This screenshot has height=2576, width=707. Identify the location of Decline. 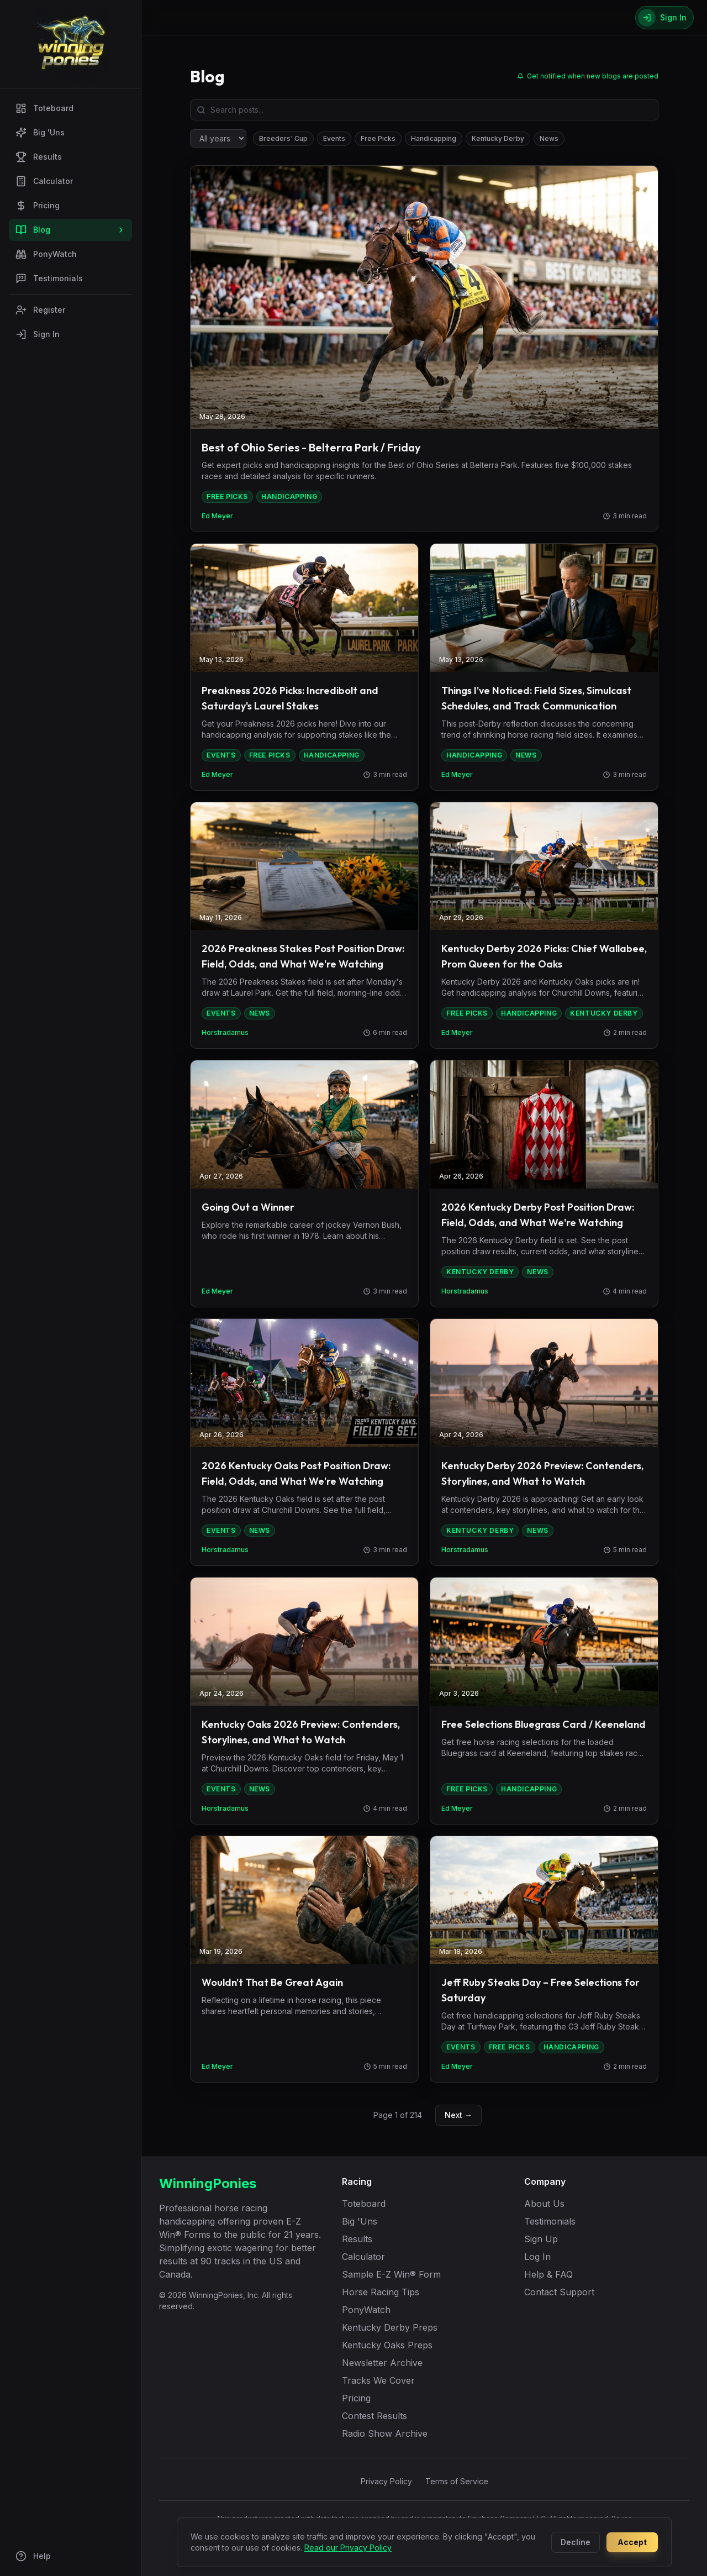
(575, 2542).